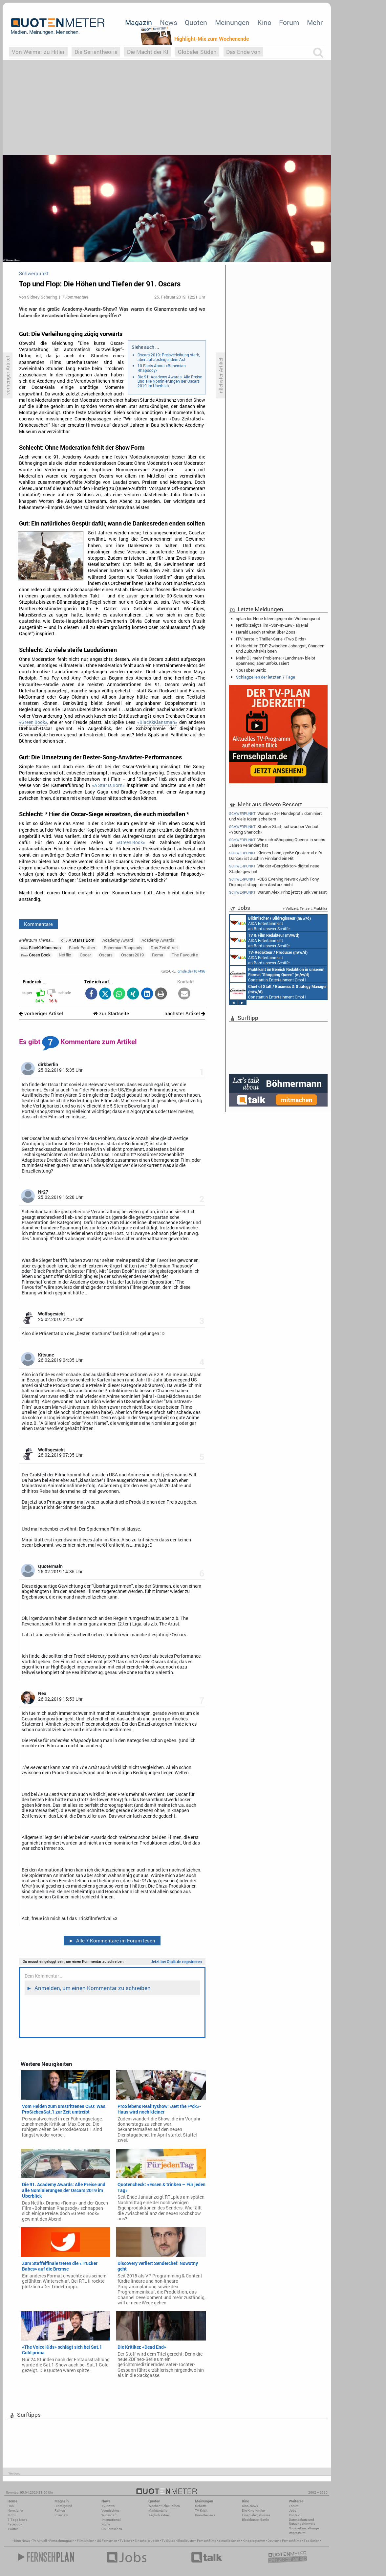  I want to click on Oscar, so click(85, 954).